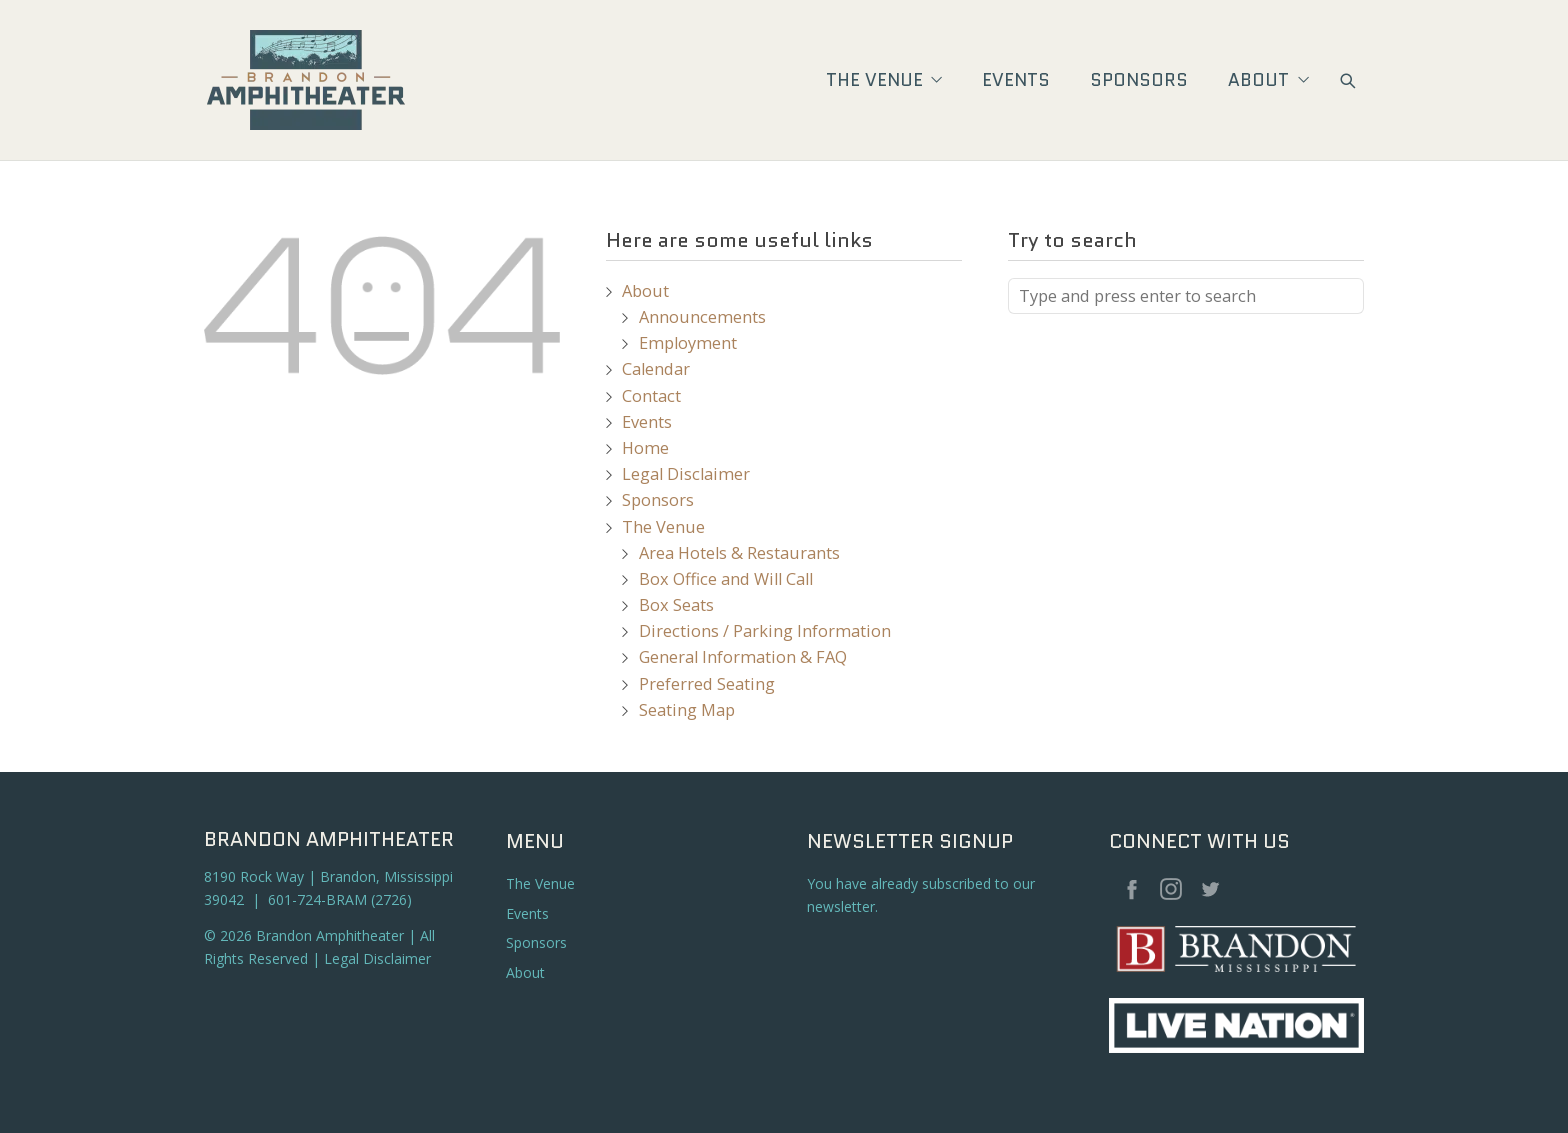 The image size is (1568, 1133). Describe the element at coordinates (645, 448) in the screenshot. I see `Home` at that location.